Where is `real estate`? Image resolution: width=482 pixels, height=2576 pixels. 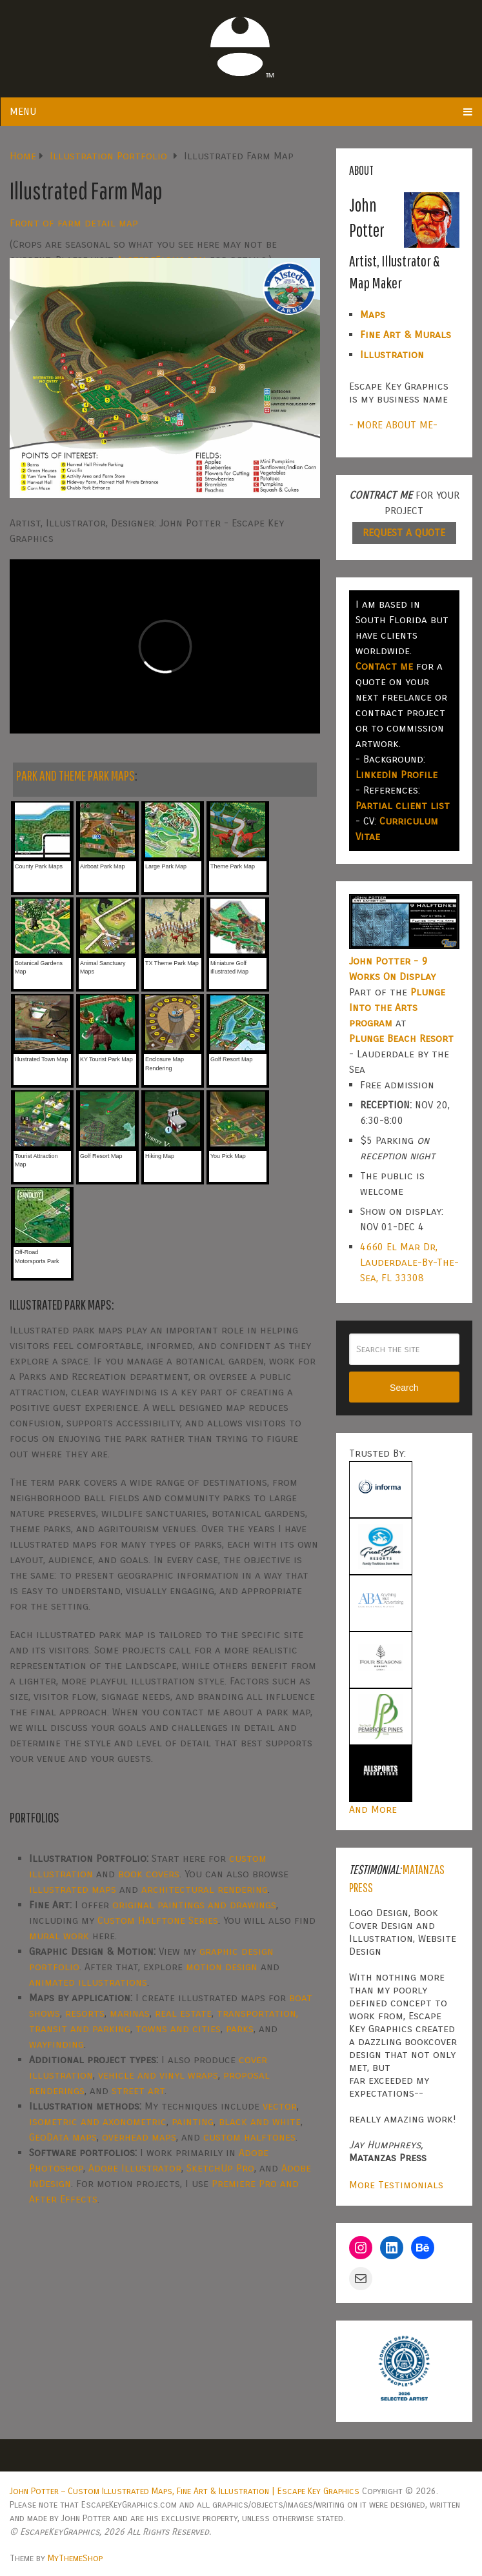
real estate is located at coordinates (183, 2013).